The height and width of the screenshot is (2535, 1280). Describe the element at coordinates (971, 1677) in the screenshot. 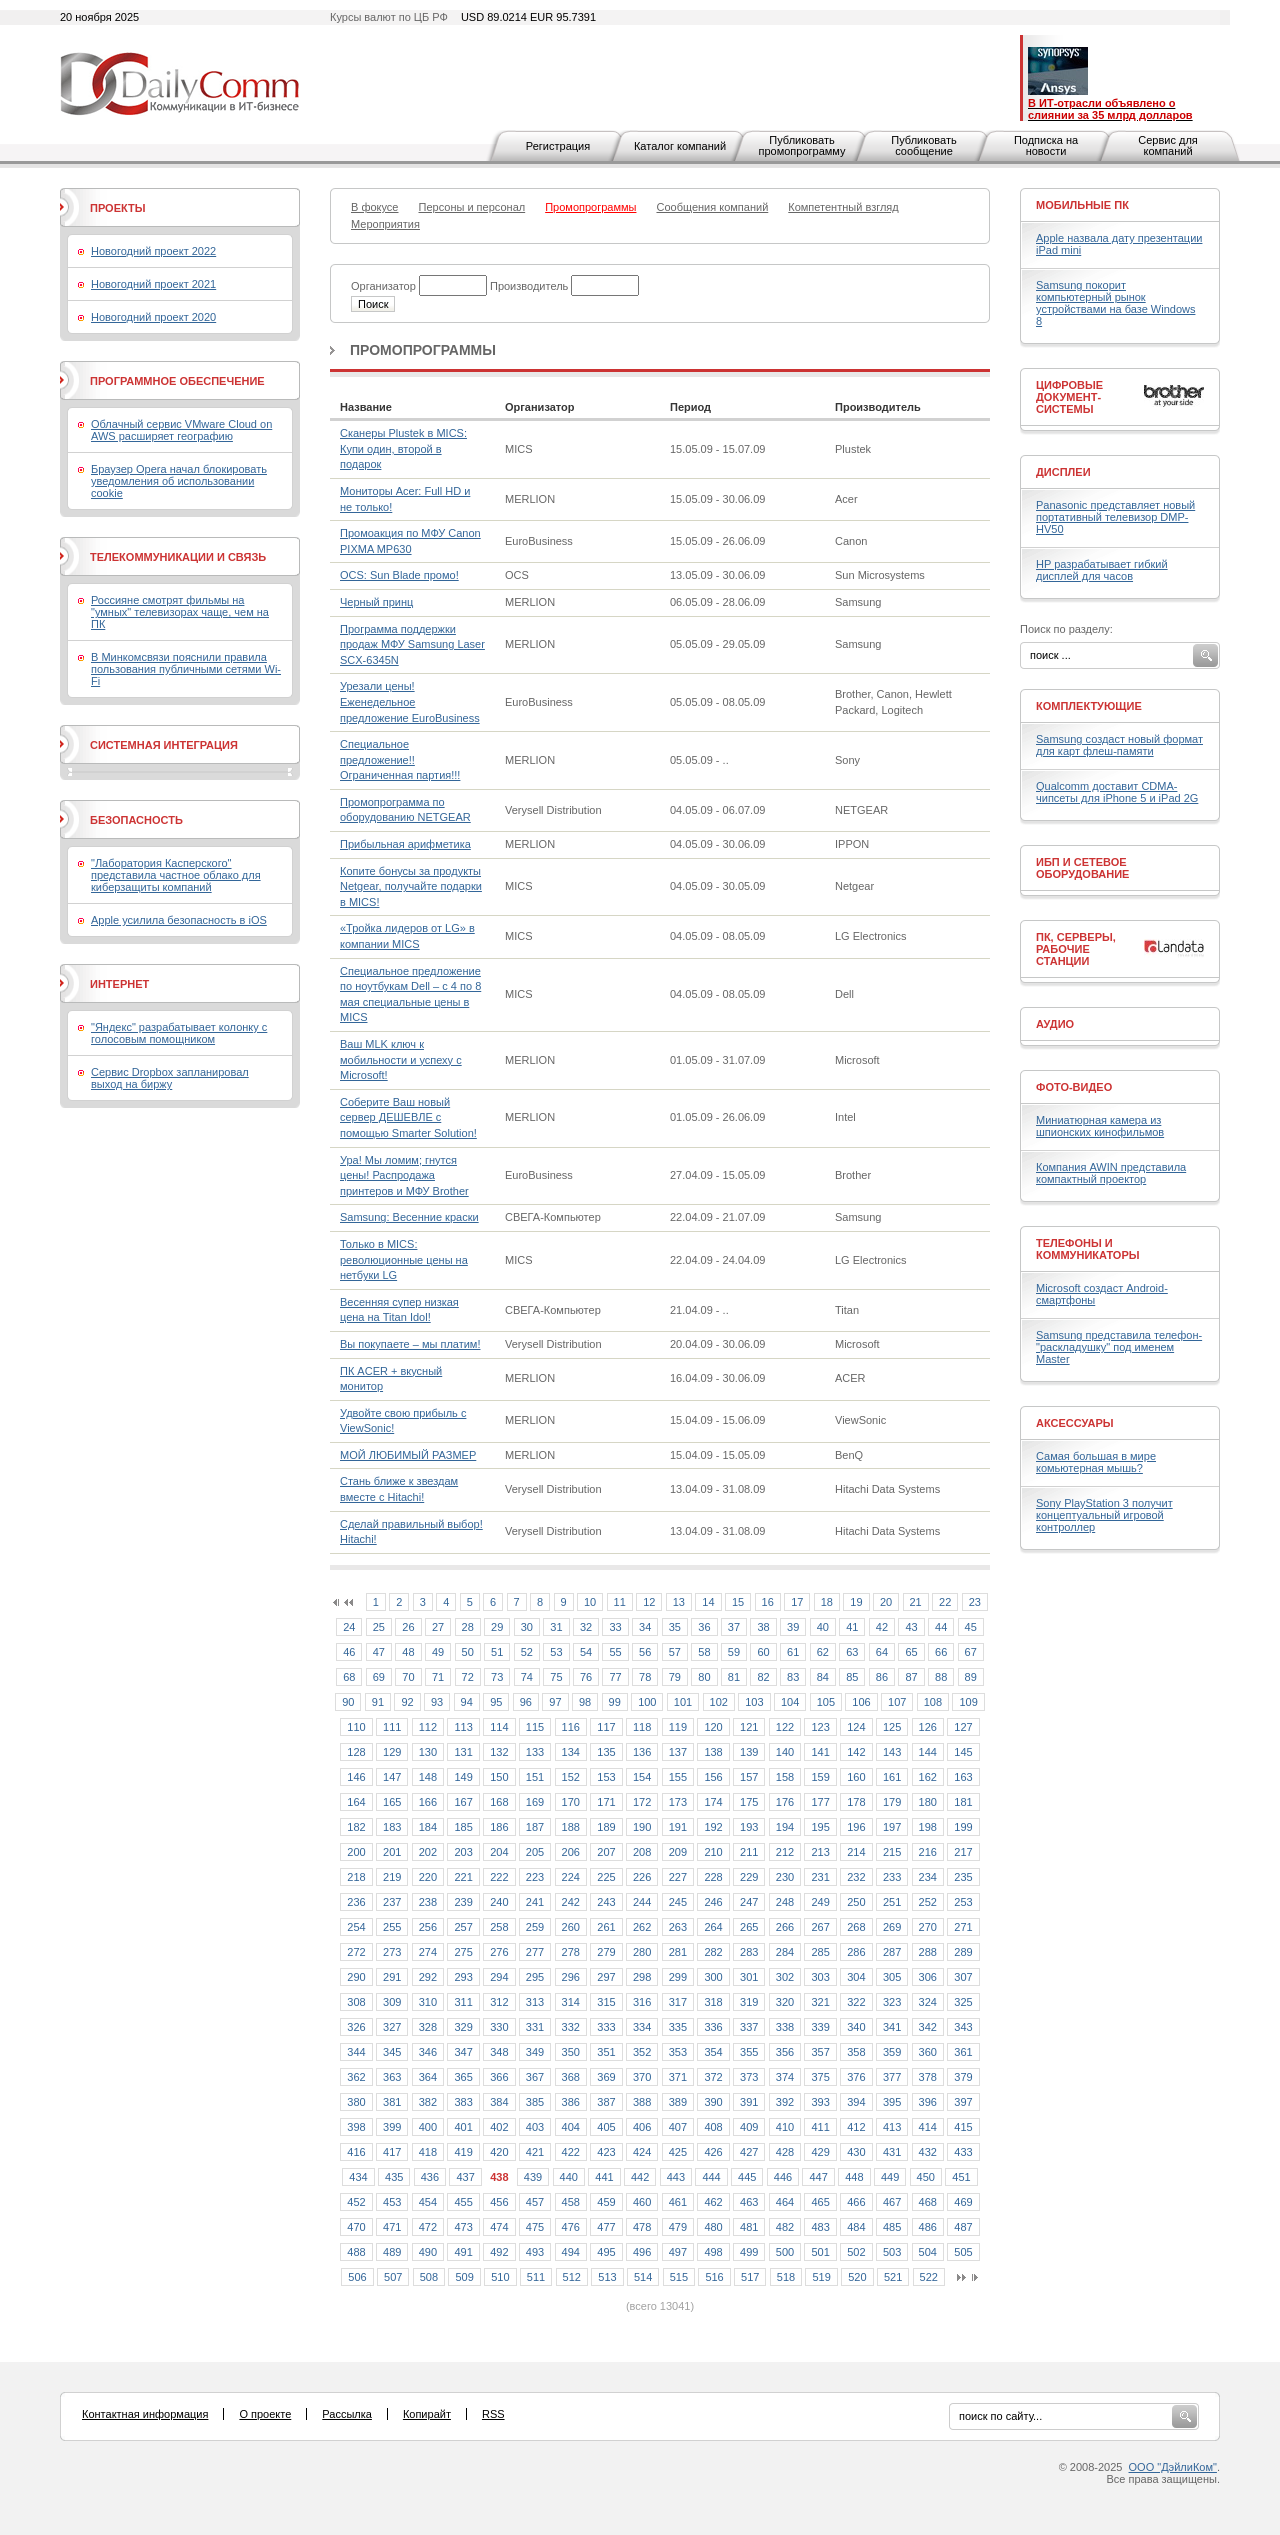

I see `89` at that location.